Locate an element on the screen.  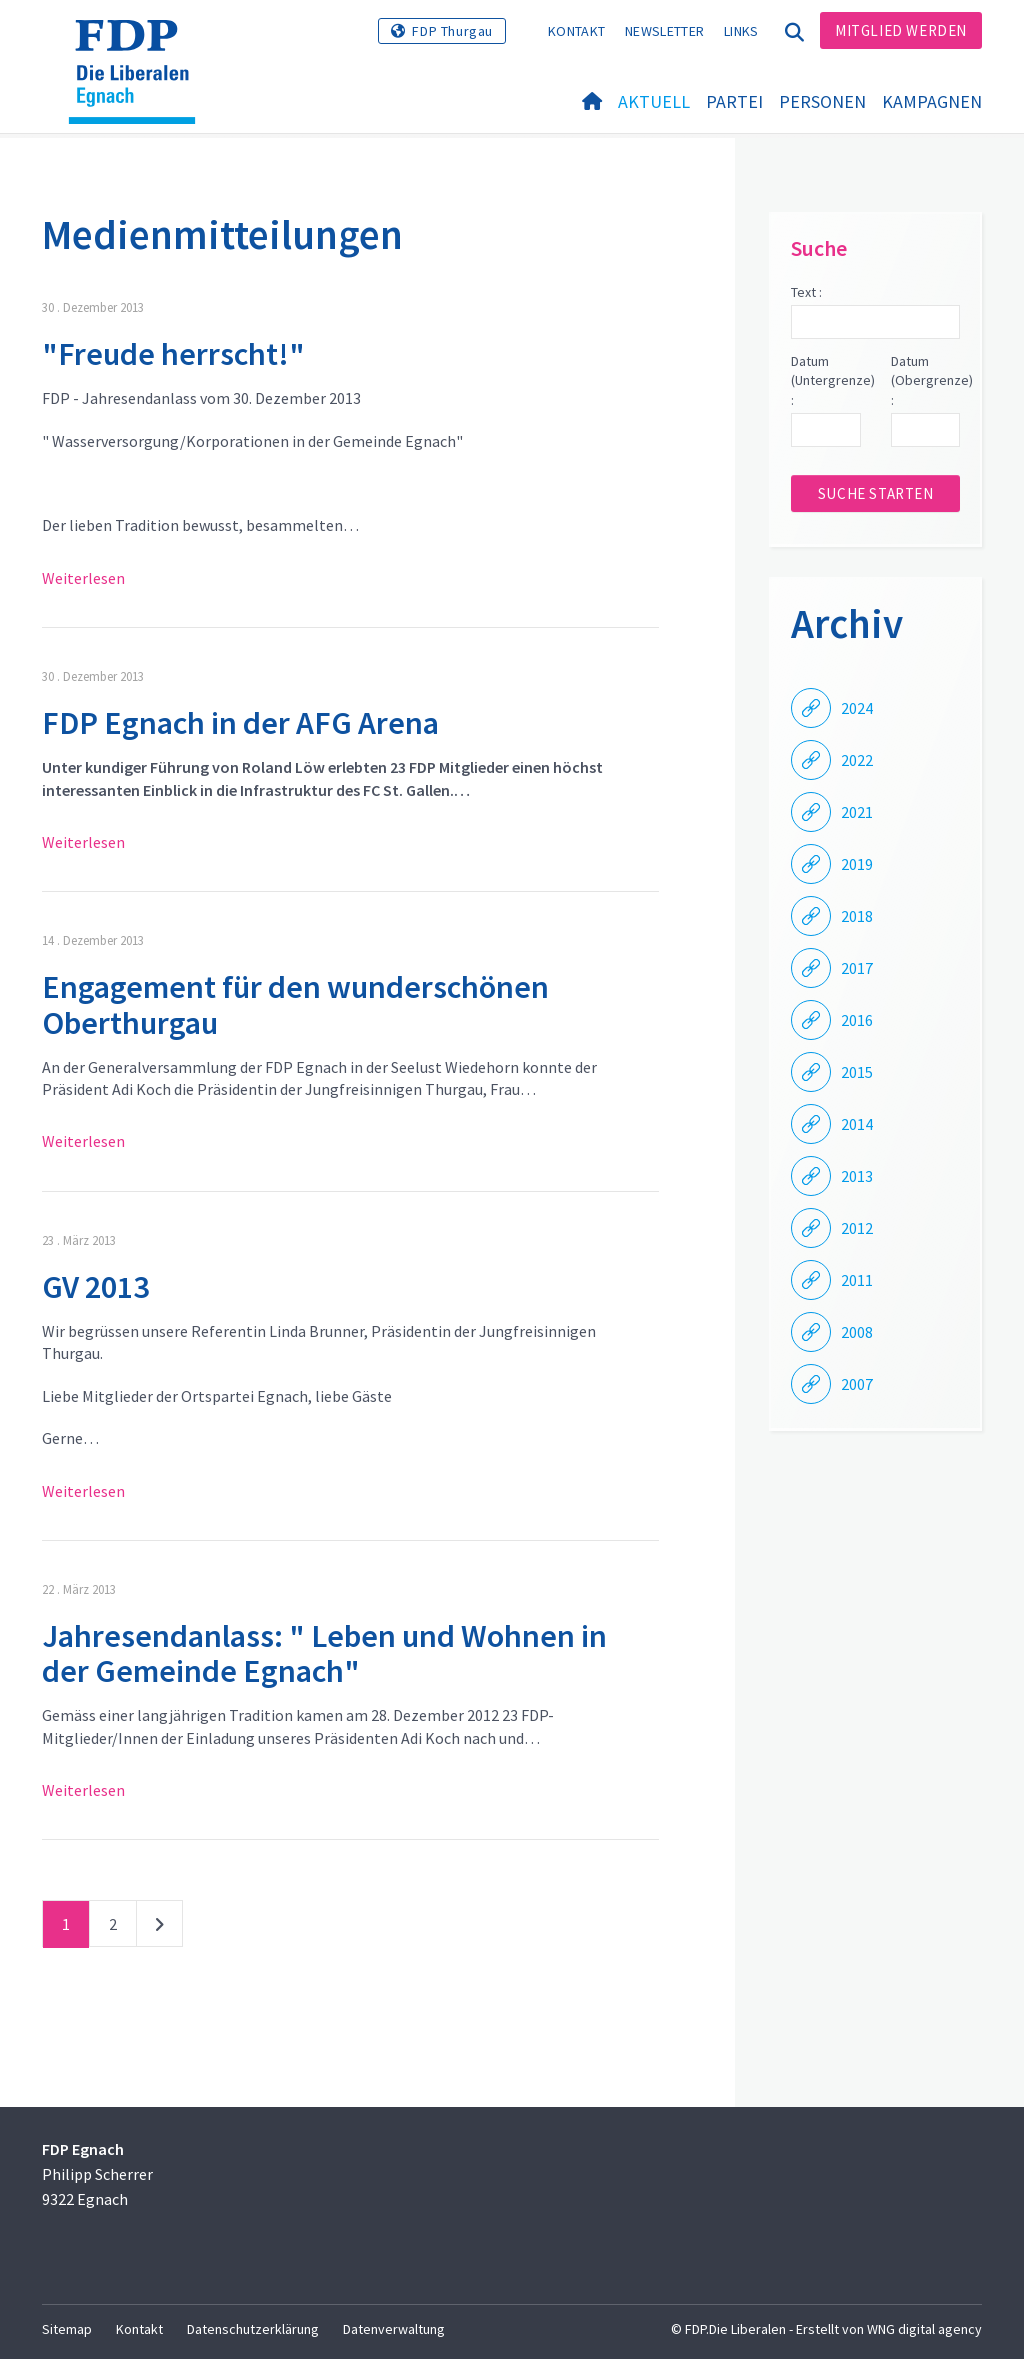
nächste is located at coordinates (159, 1928).